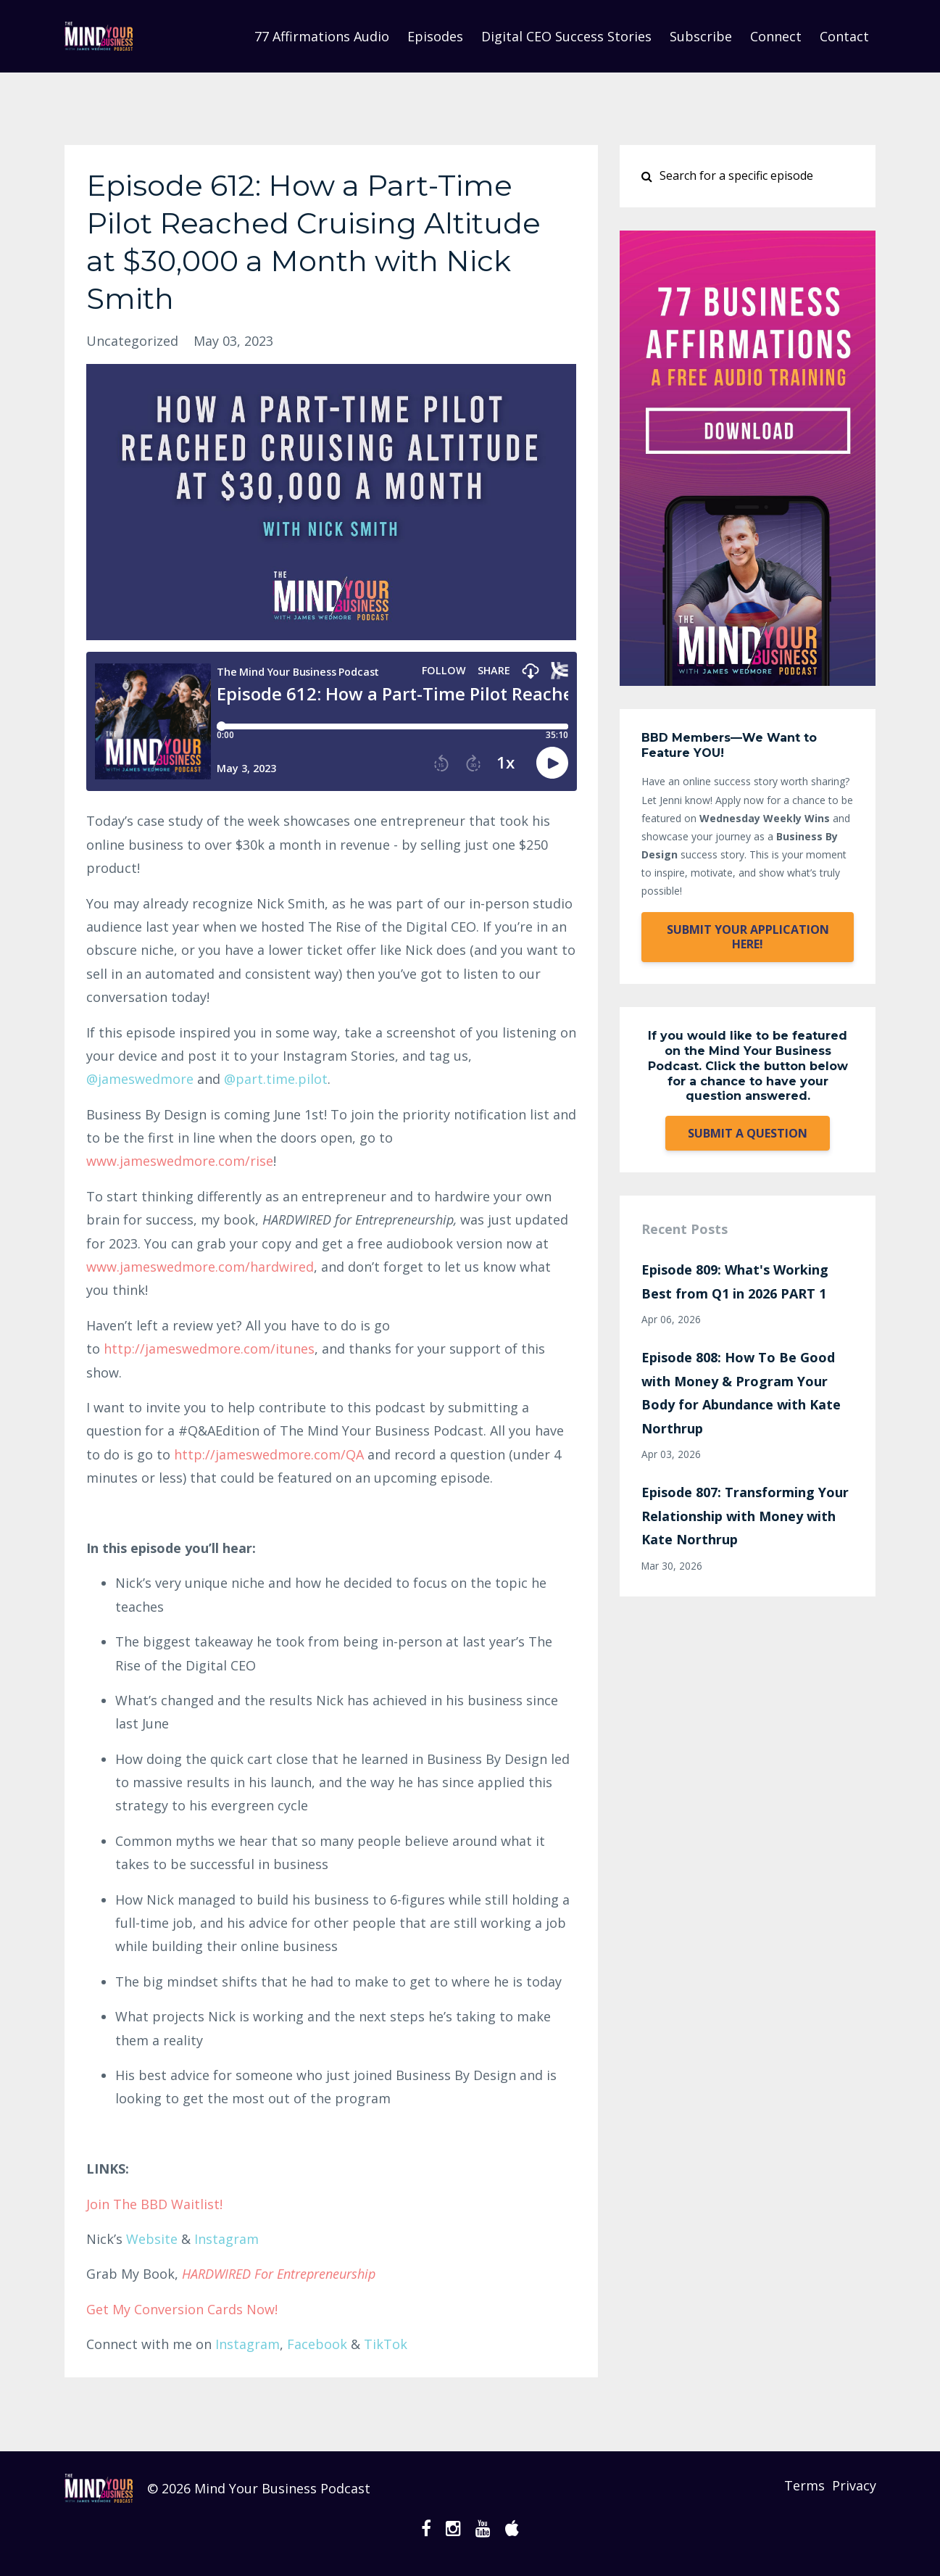 Image resolution: width=940 pixels, height=2576 pixels. What do you see at coordinates (793, 2488) in the screenshot?
I see `Terms` at bounding box center [793, 2488].